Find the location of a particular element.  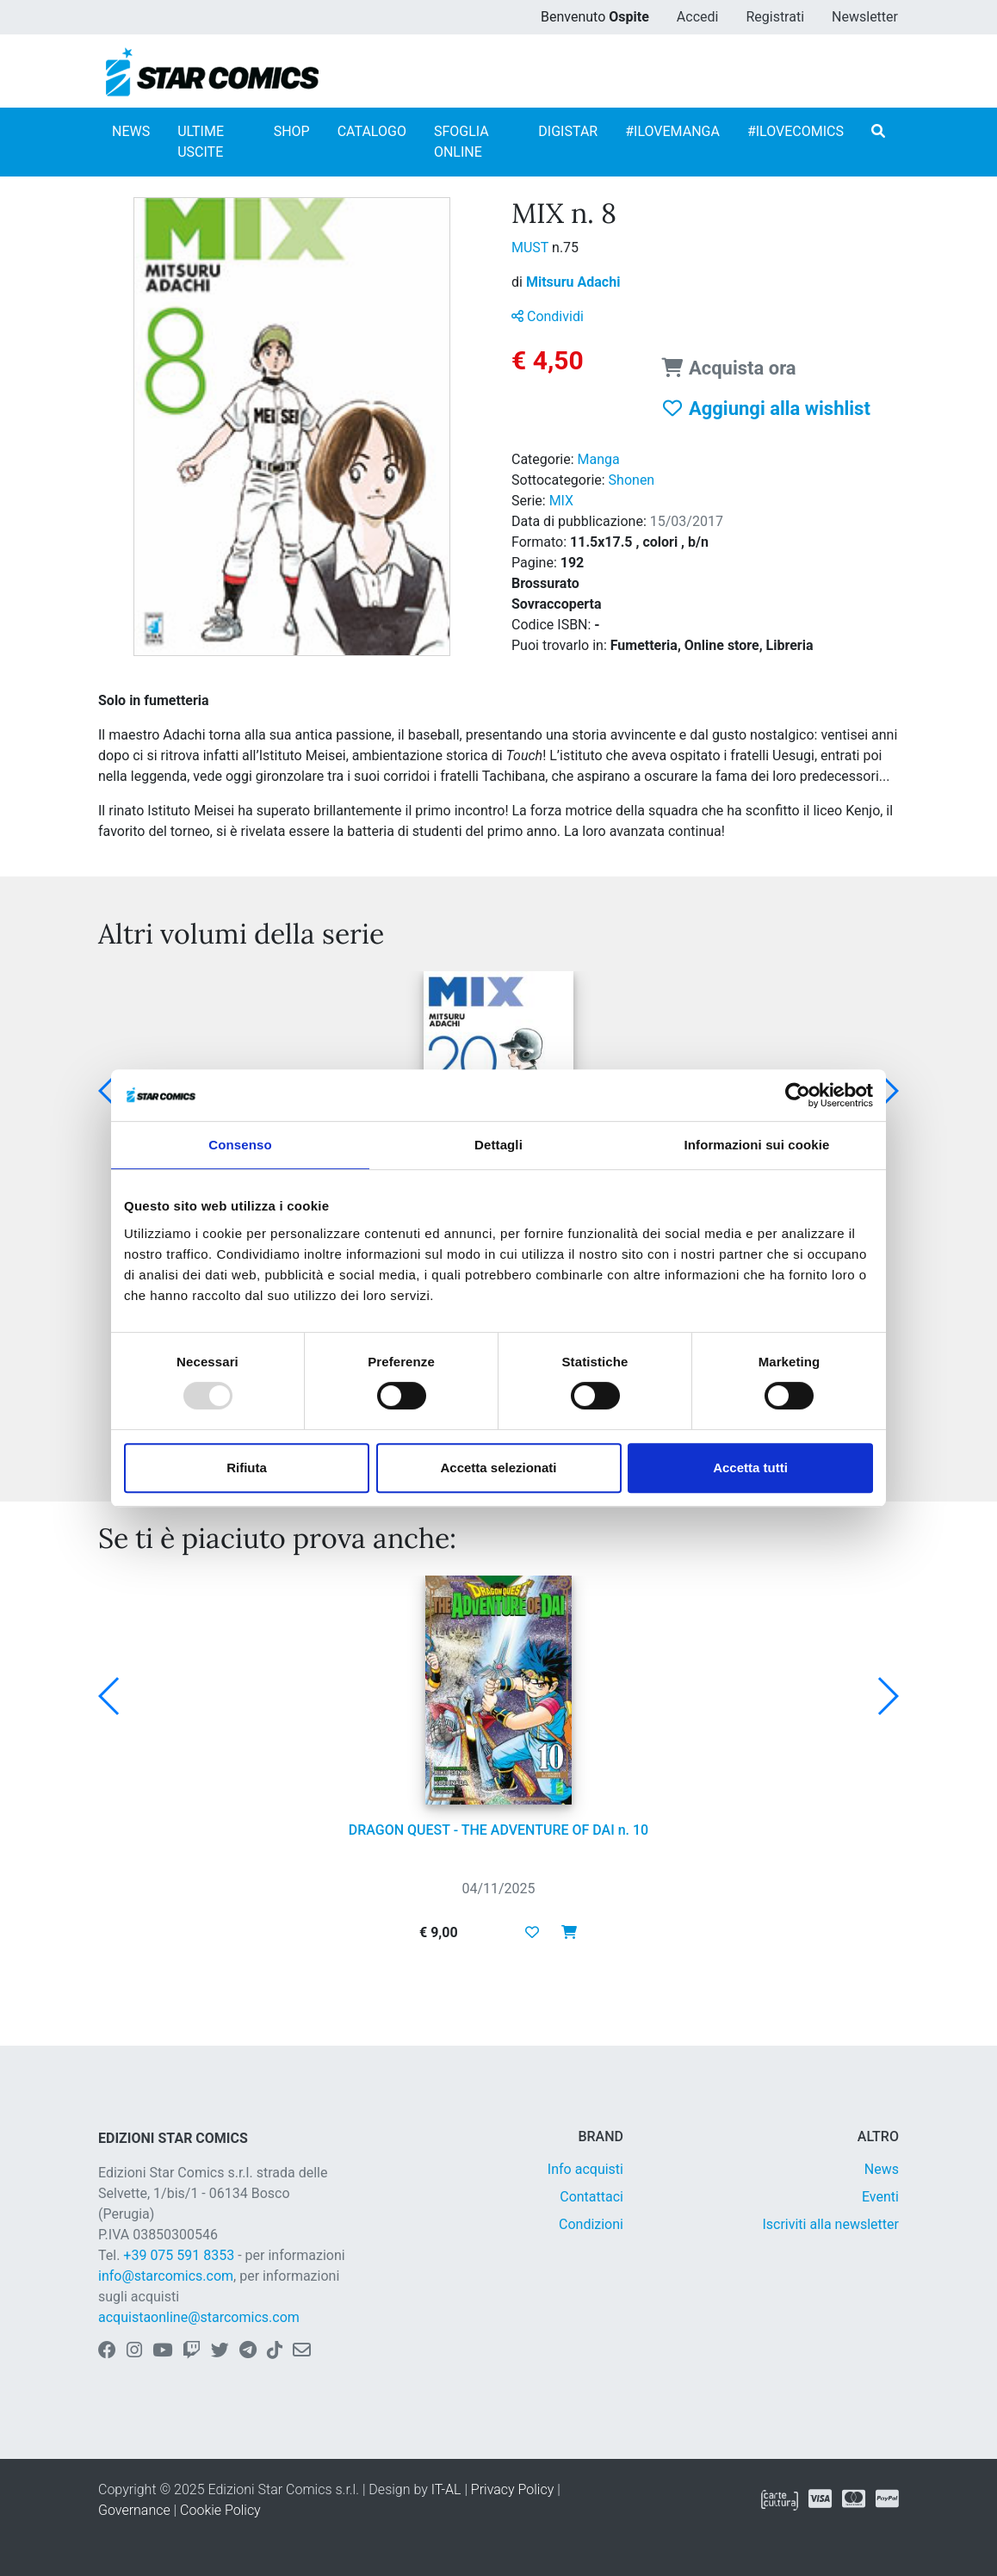

Newsletter is located at coordinates (865, 17).